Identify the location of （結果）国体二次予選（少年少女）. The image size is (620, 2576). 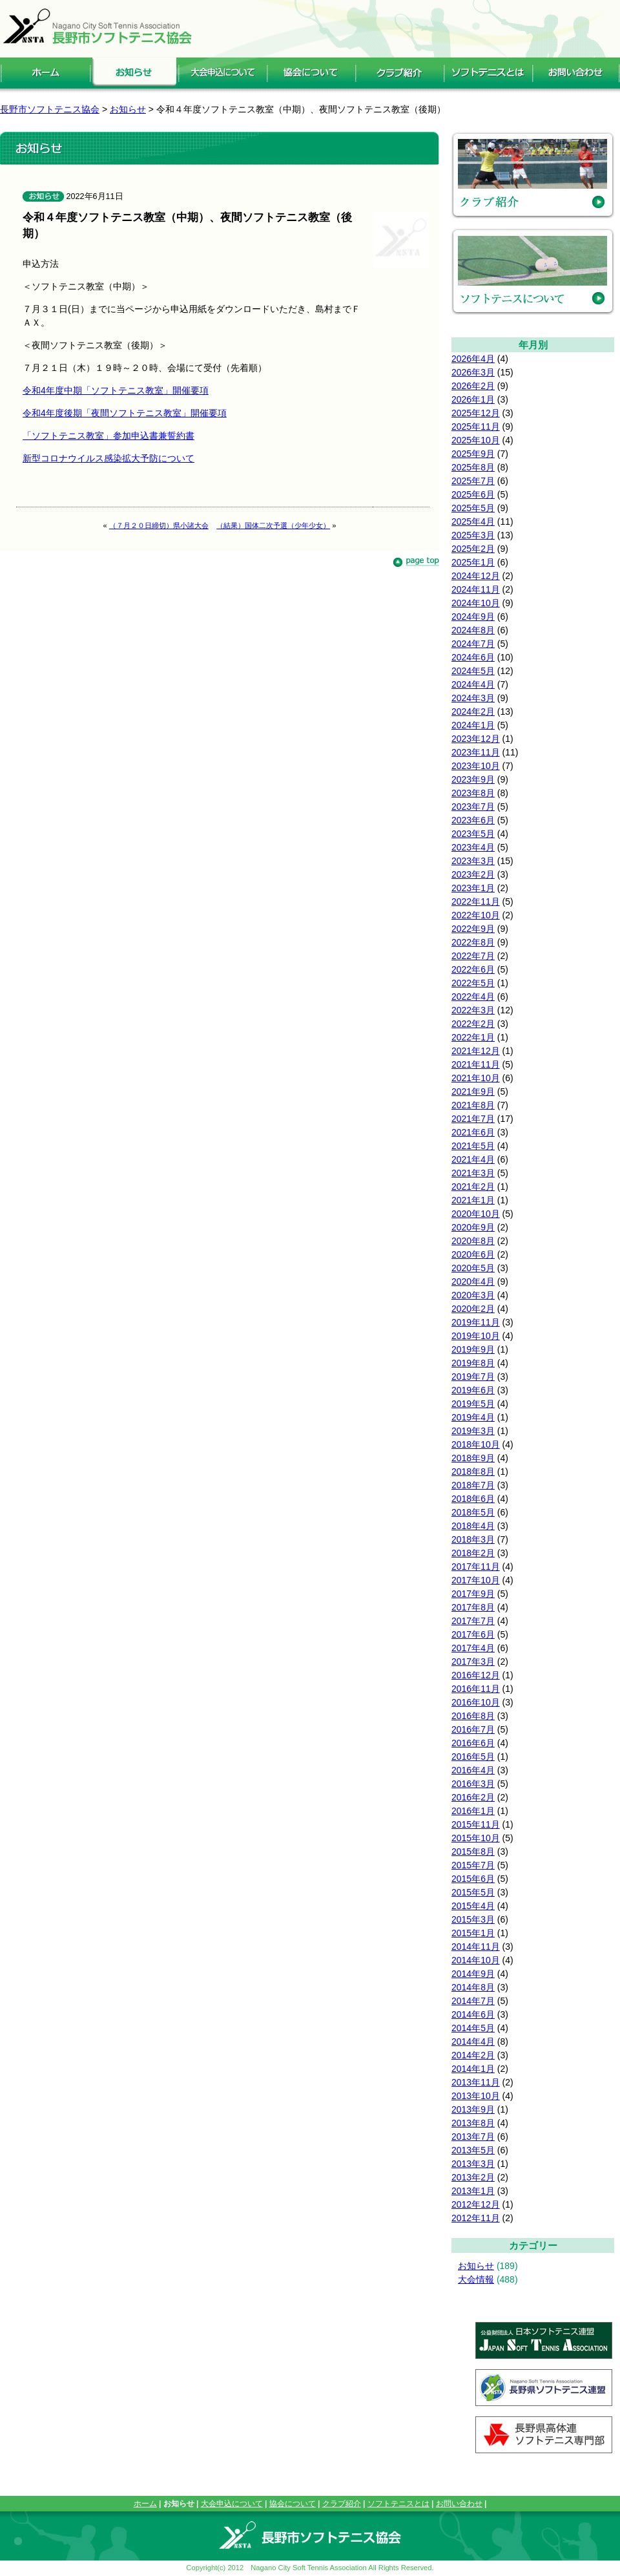
(273, 525).